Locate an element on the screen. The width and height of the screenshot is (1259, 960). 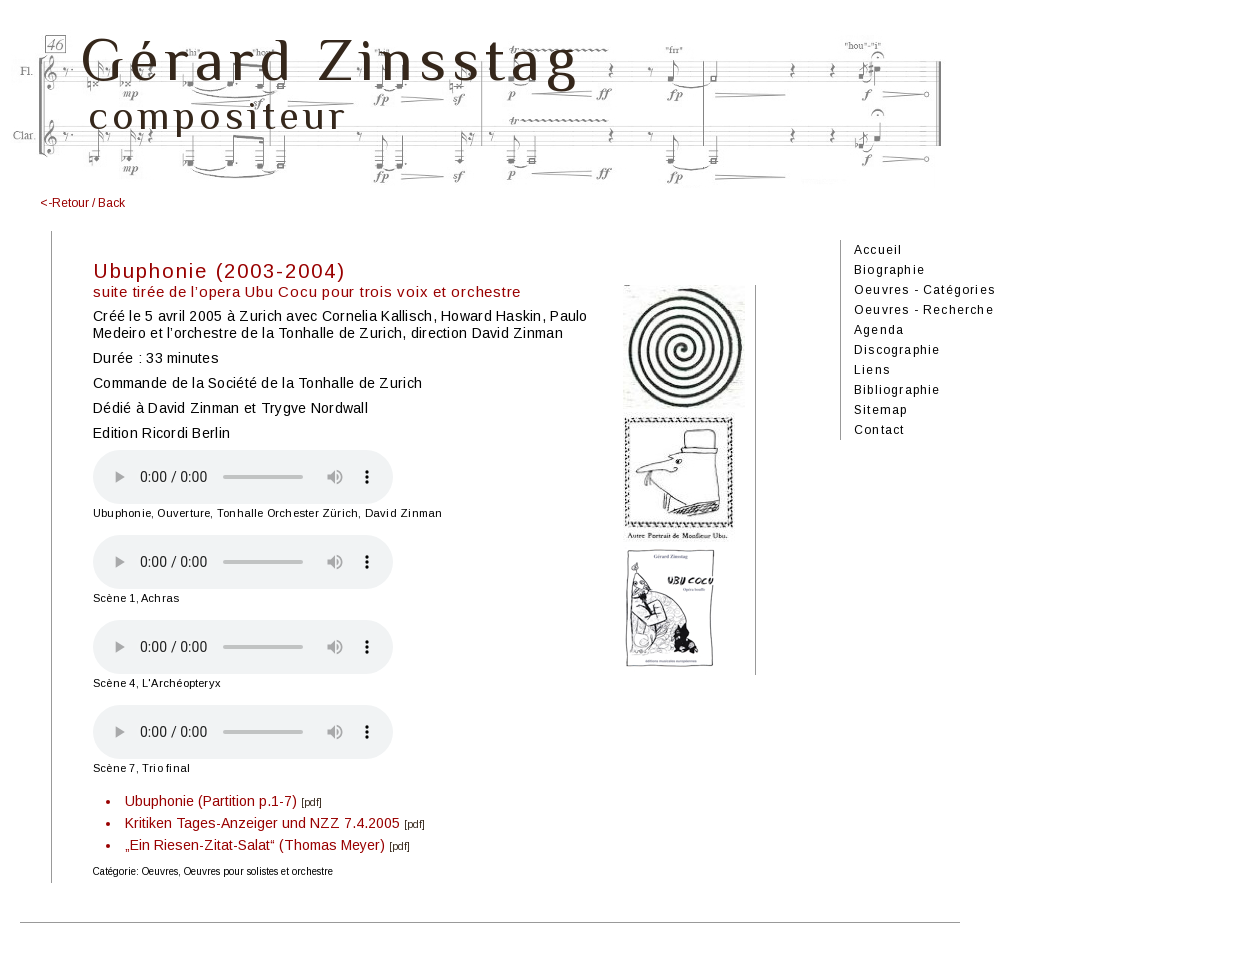
Liens is located at coordinates (872, 370).